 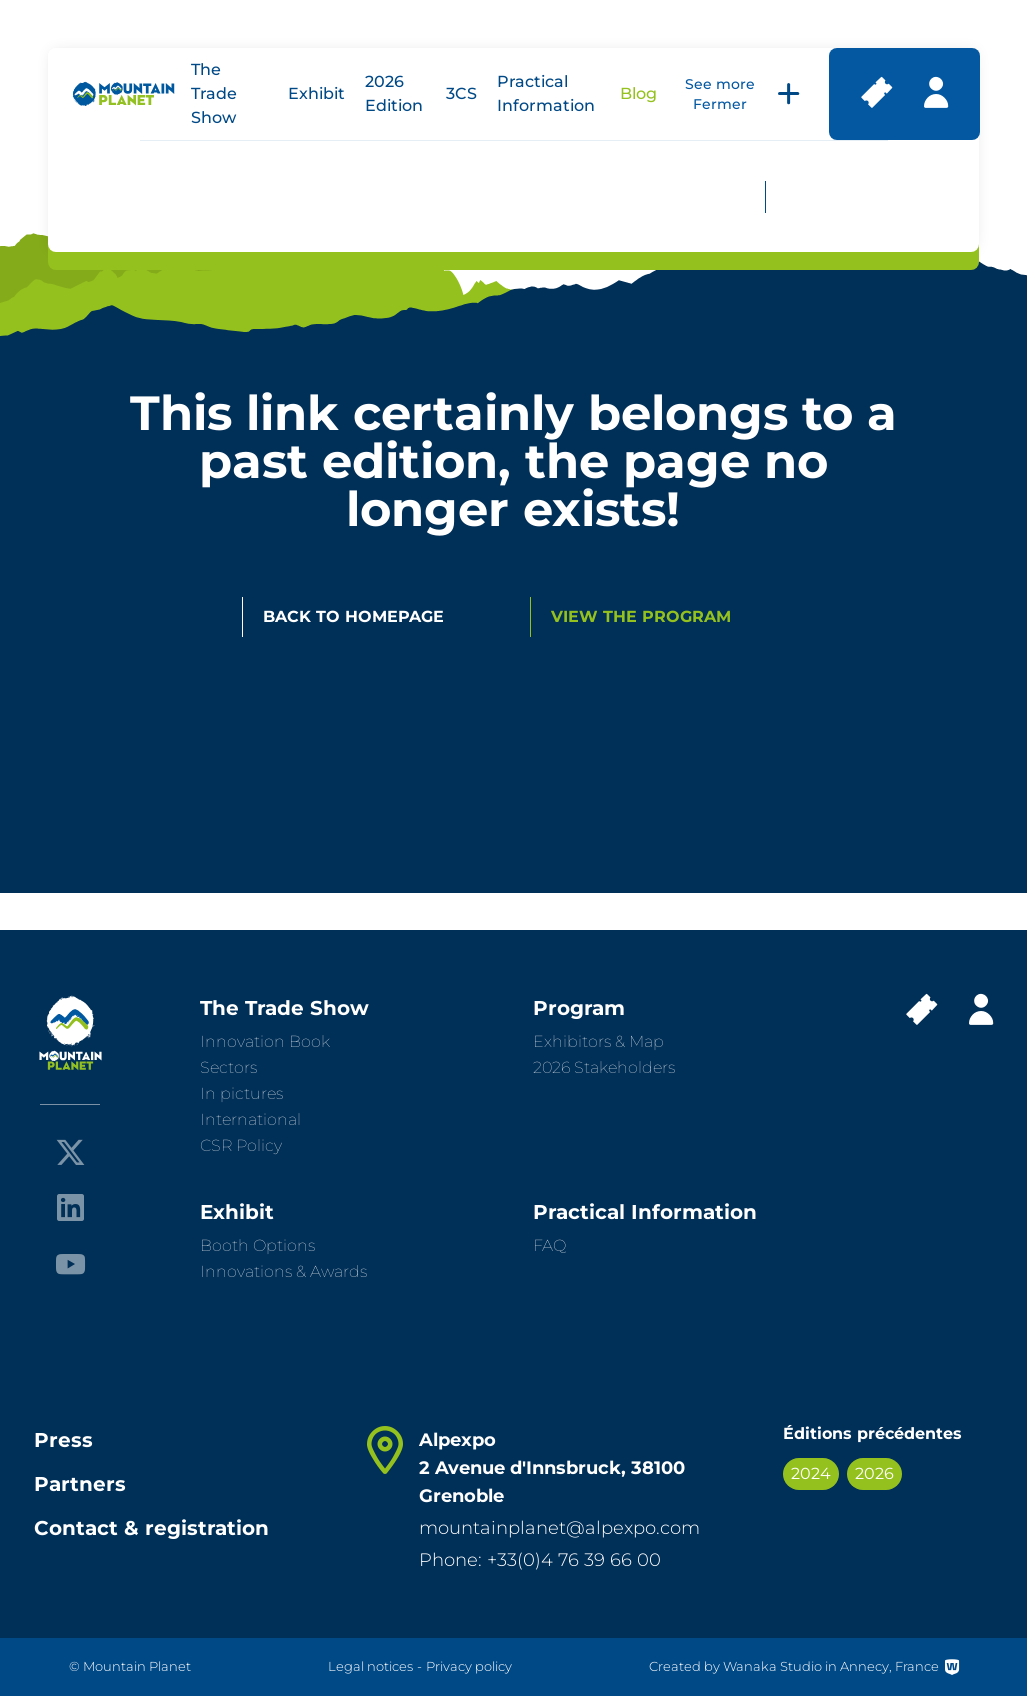 I want to click on Exhibit, so click(x=316, y=93).